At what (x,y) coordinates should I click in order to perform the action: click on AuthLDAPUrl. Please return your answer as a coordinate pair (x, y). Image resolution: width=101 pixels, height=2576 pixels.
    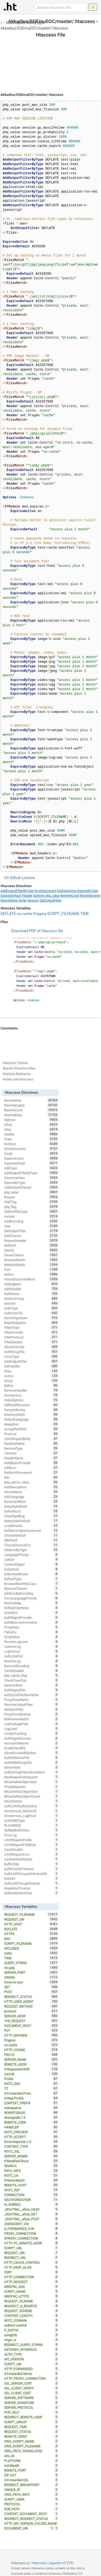
    Looking at the image, I should click on (31, 1656).